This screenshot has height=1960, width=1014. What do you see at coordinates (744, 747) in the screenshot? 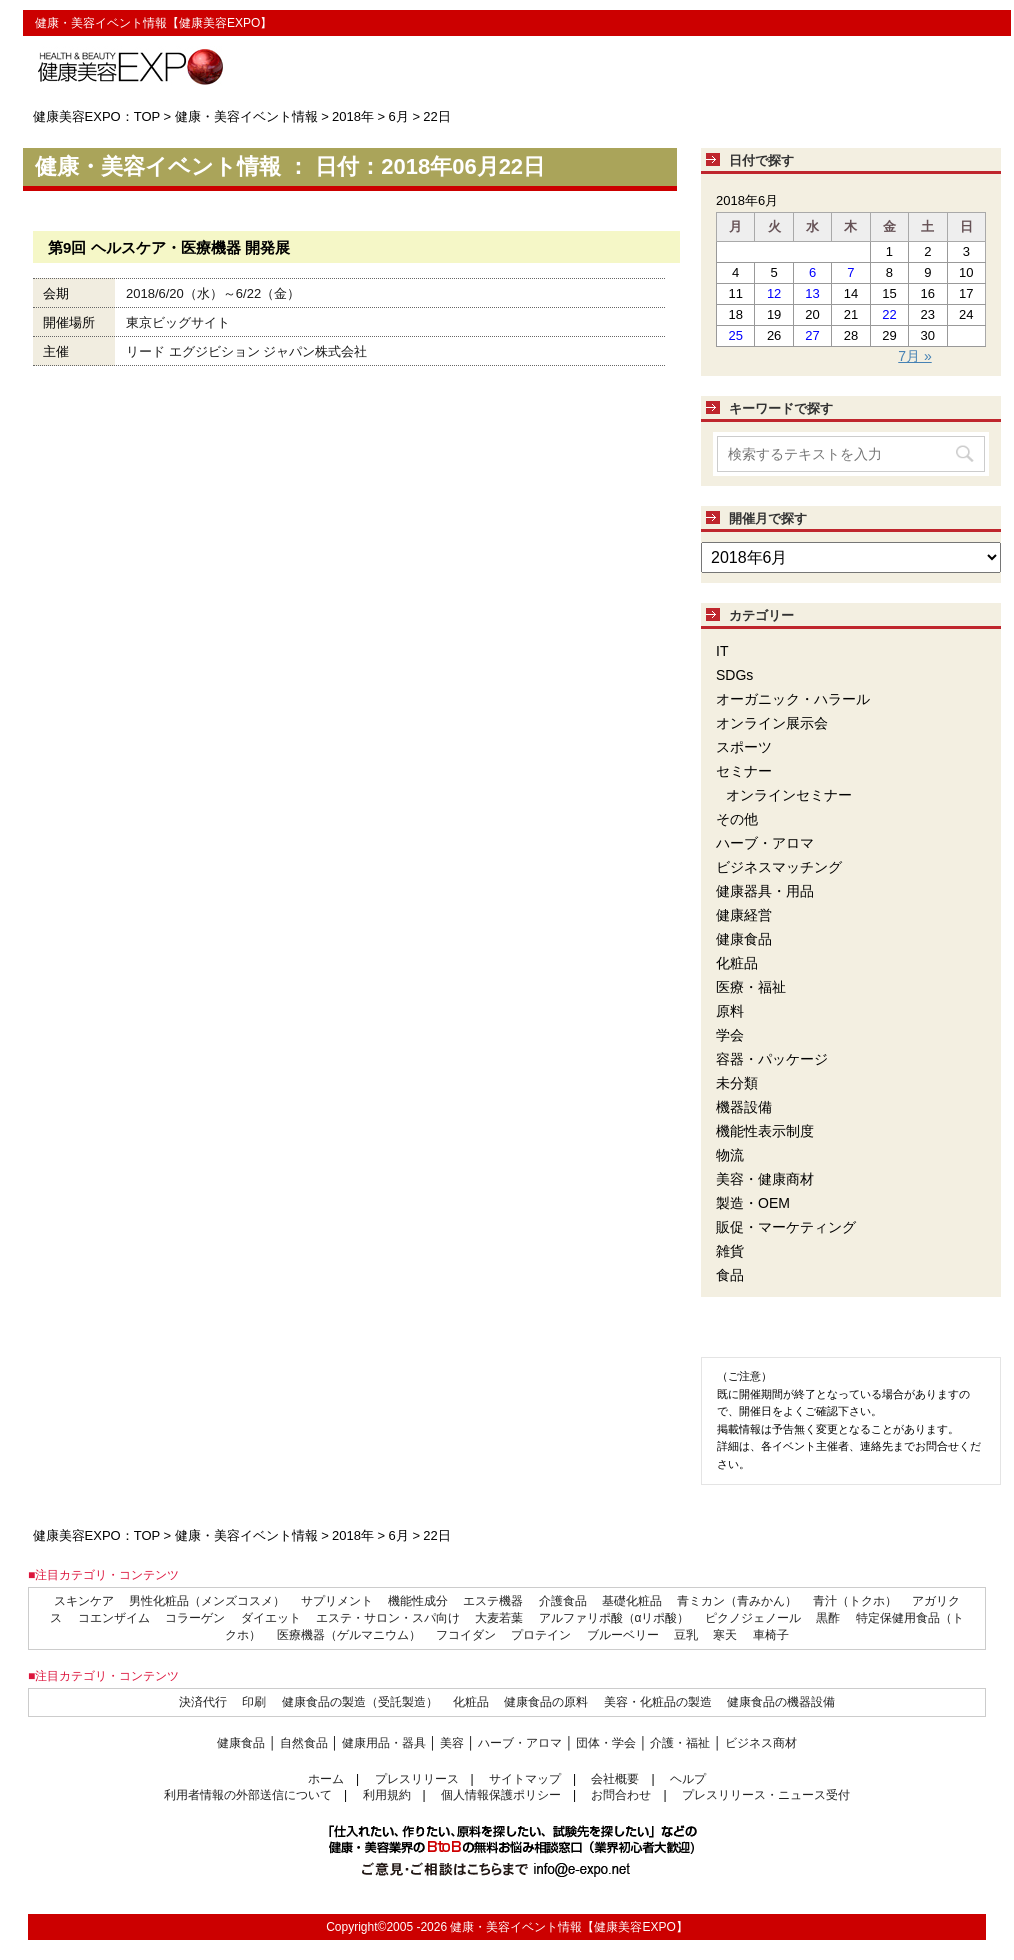
I see `スポーツ` at bounding box center [744, 747].